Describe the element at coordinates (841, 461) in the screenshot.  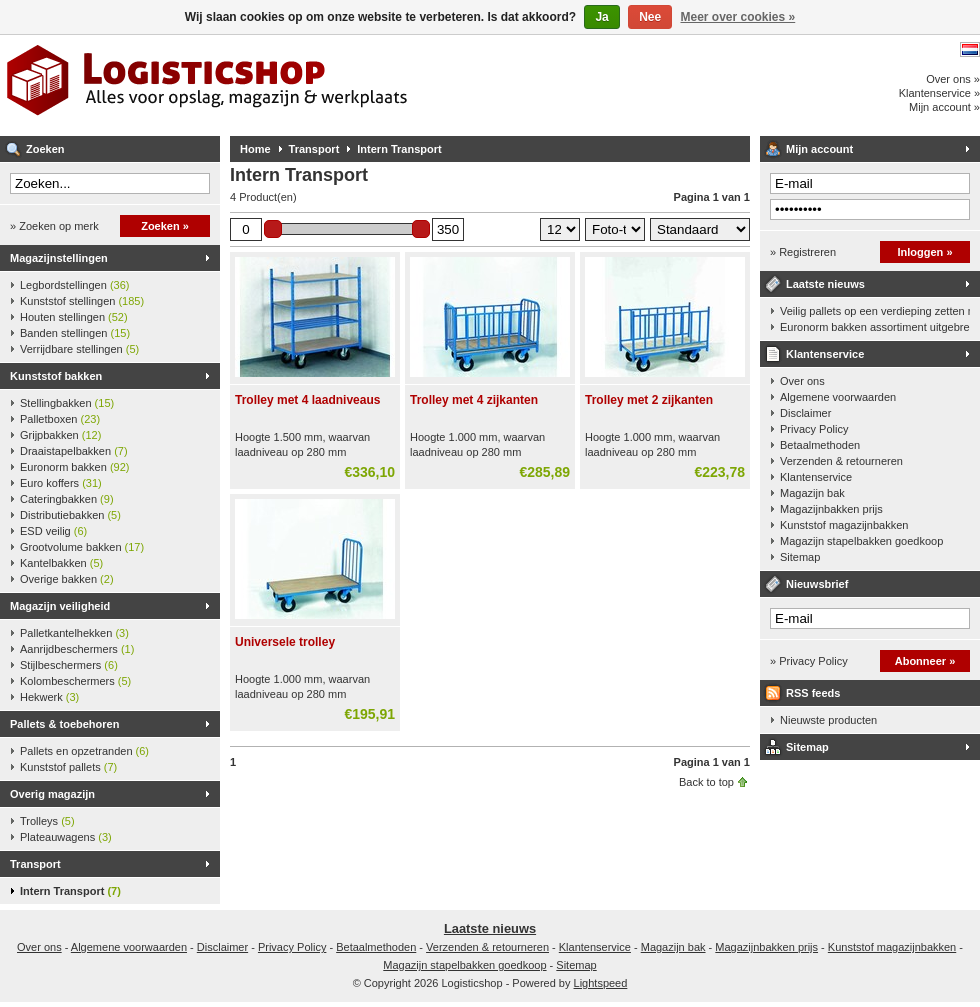
I see `Verzenden & retourneren` at that location.